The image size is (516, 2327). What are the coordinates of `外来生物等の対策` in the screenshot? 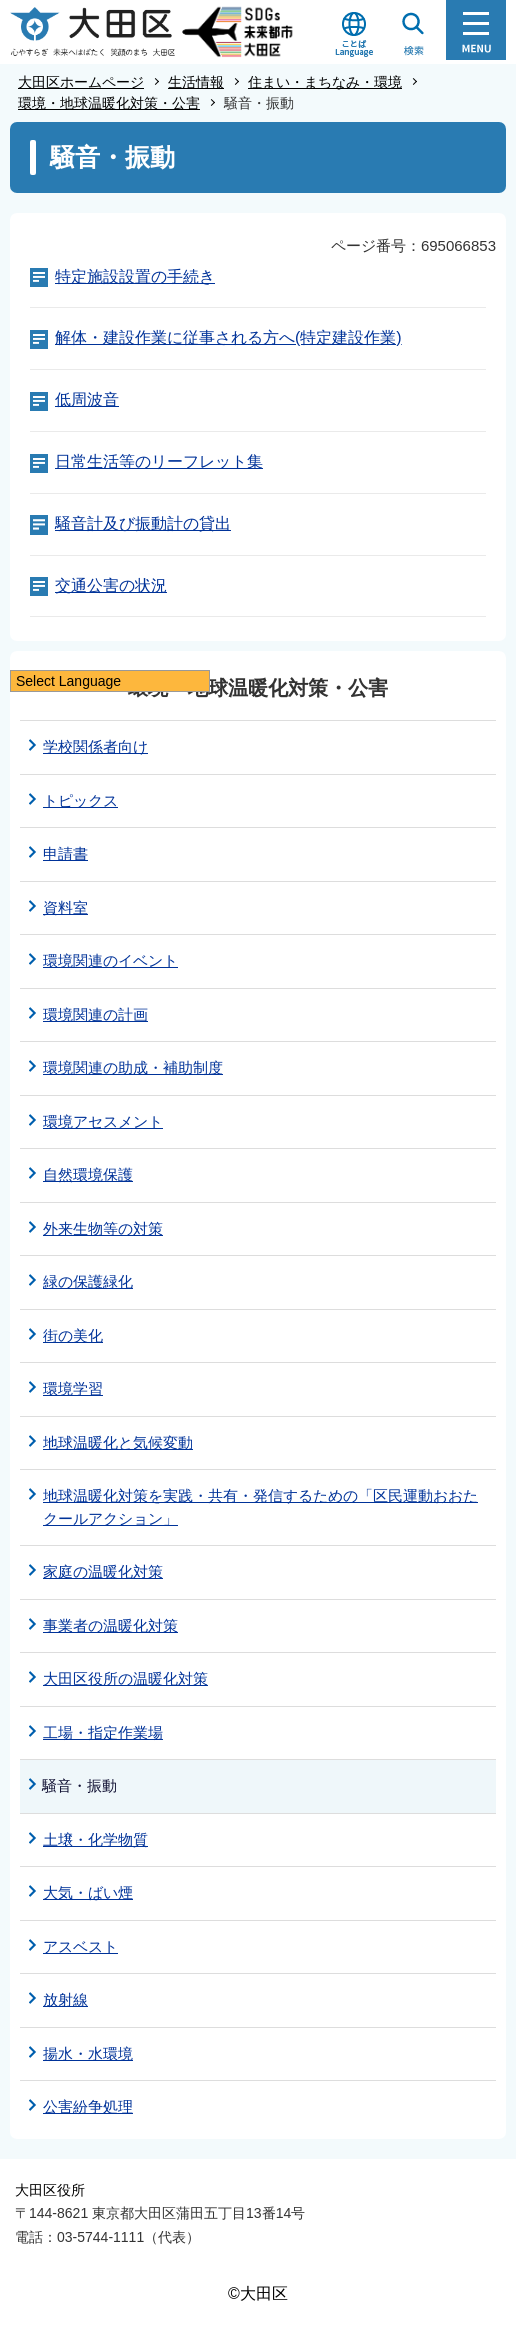 It's located at (103, 1228).